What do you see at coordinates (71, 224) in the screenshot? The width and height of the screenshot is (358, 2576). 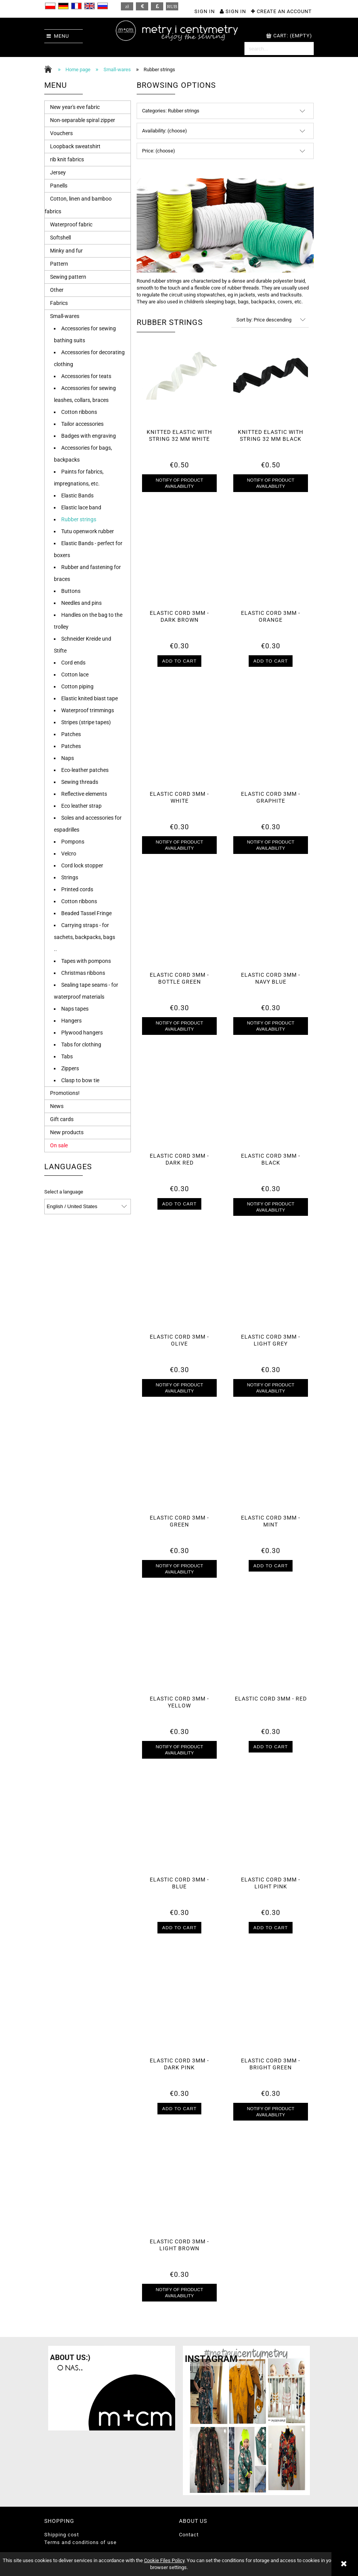 I see `Waterproof fabric` at bounding box center [71, 224].